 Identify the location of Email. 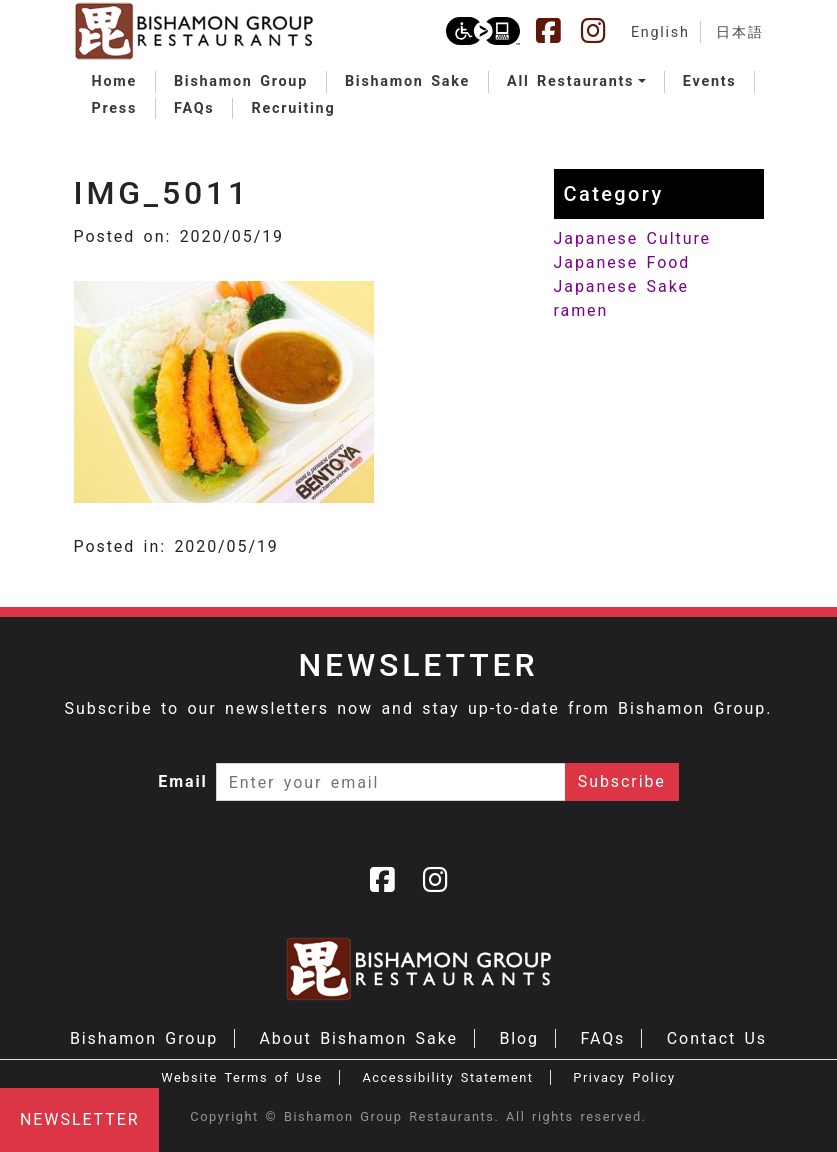
(183, 781).